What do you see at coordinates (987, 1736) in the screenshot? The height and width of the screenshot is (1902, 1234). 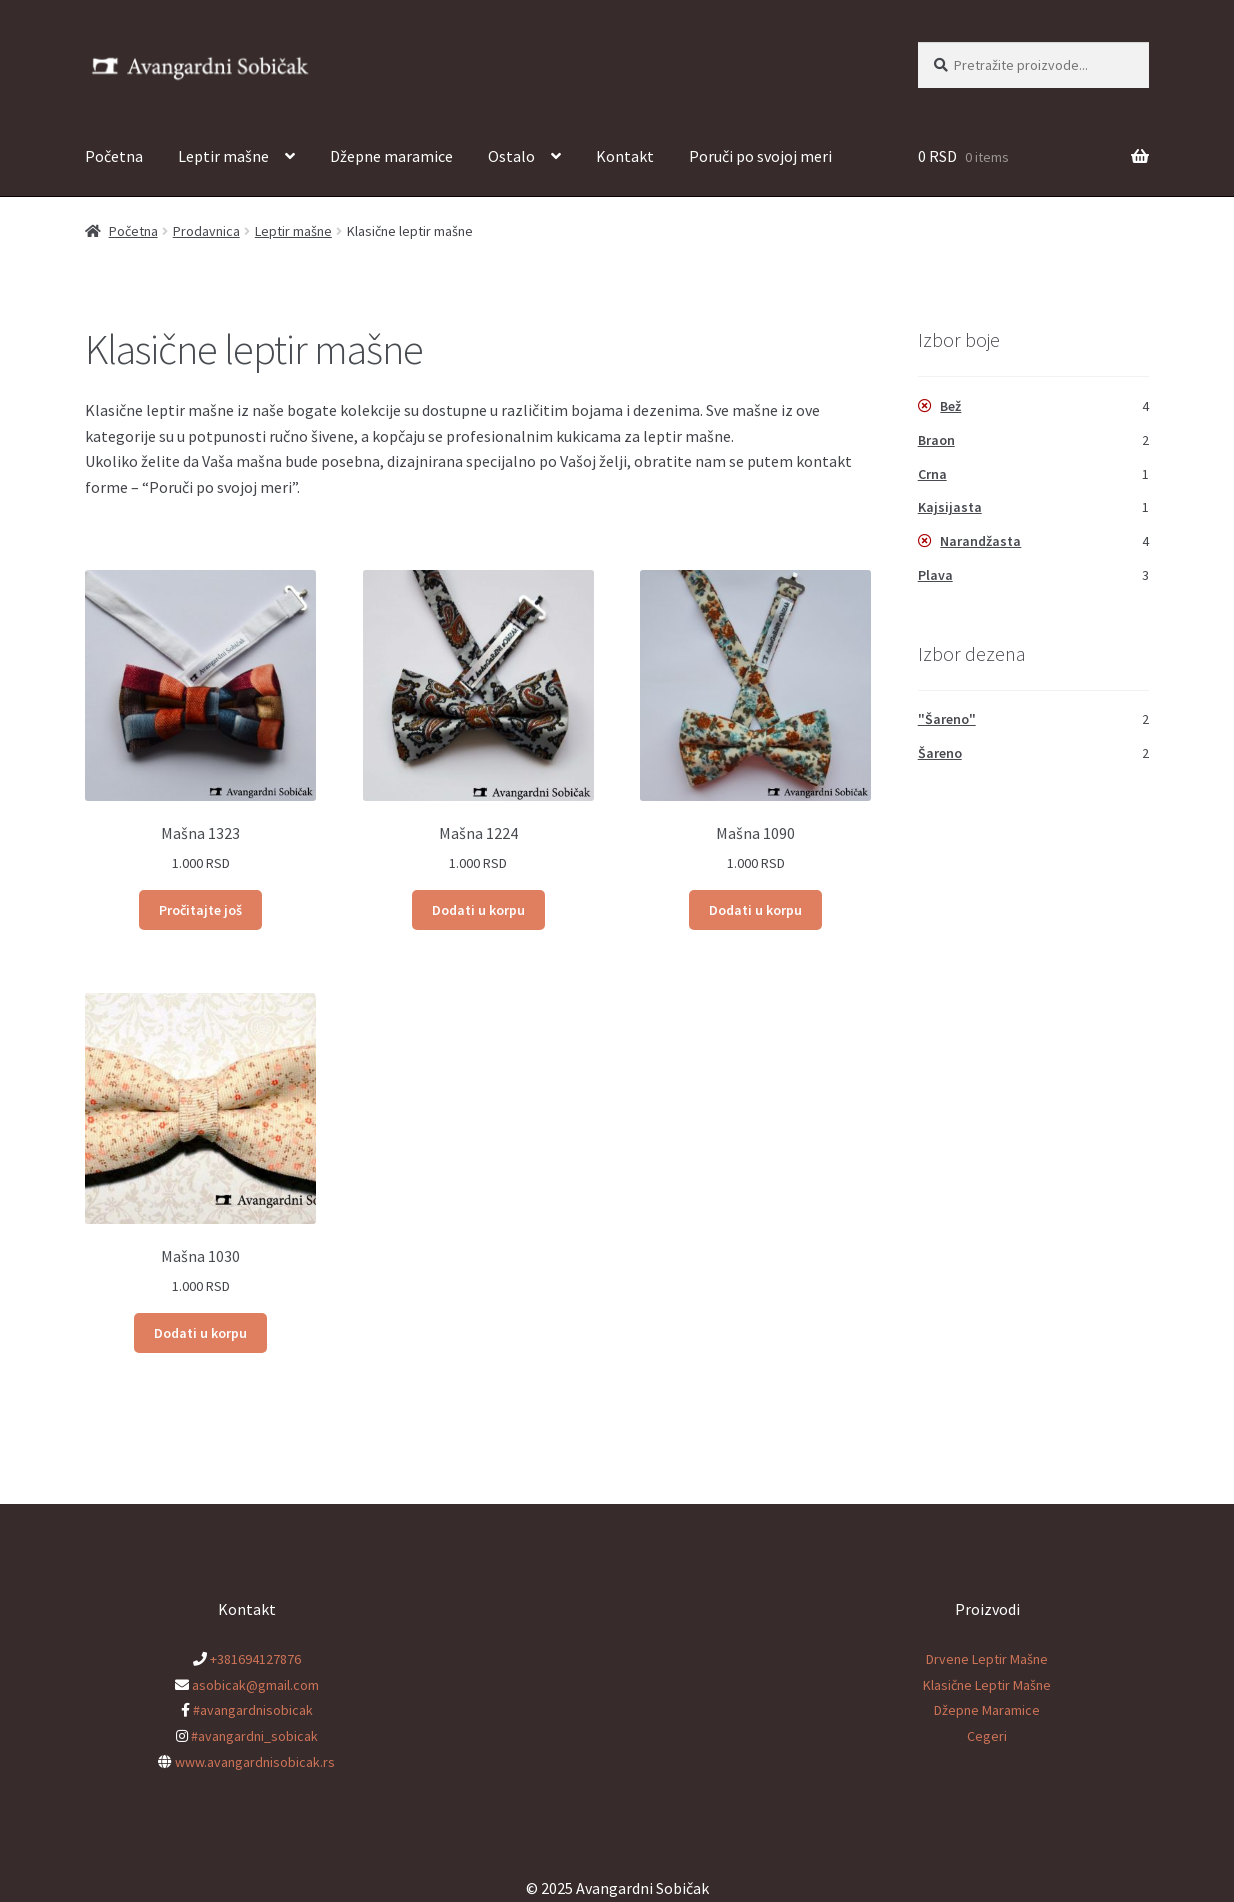 I see `Cegeri` at bounding box center [987, 1736].